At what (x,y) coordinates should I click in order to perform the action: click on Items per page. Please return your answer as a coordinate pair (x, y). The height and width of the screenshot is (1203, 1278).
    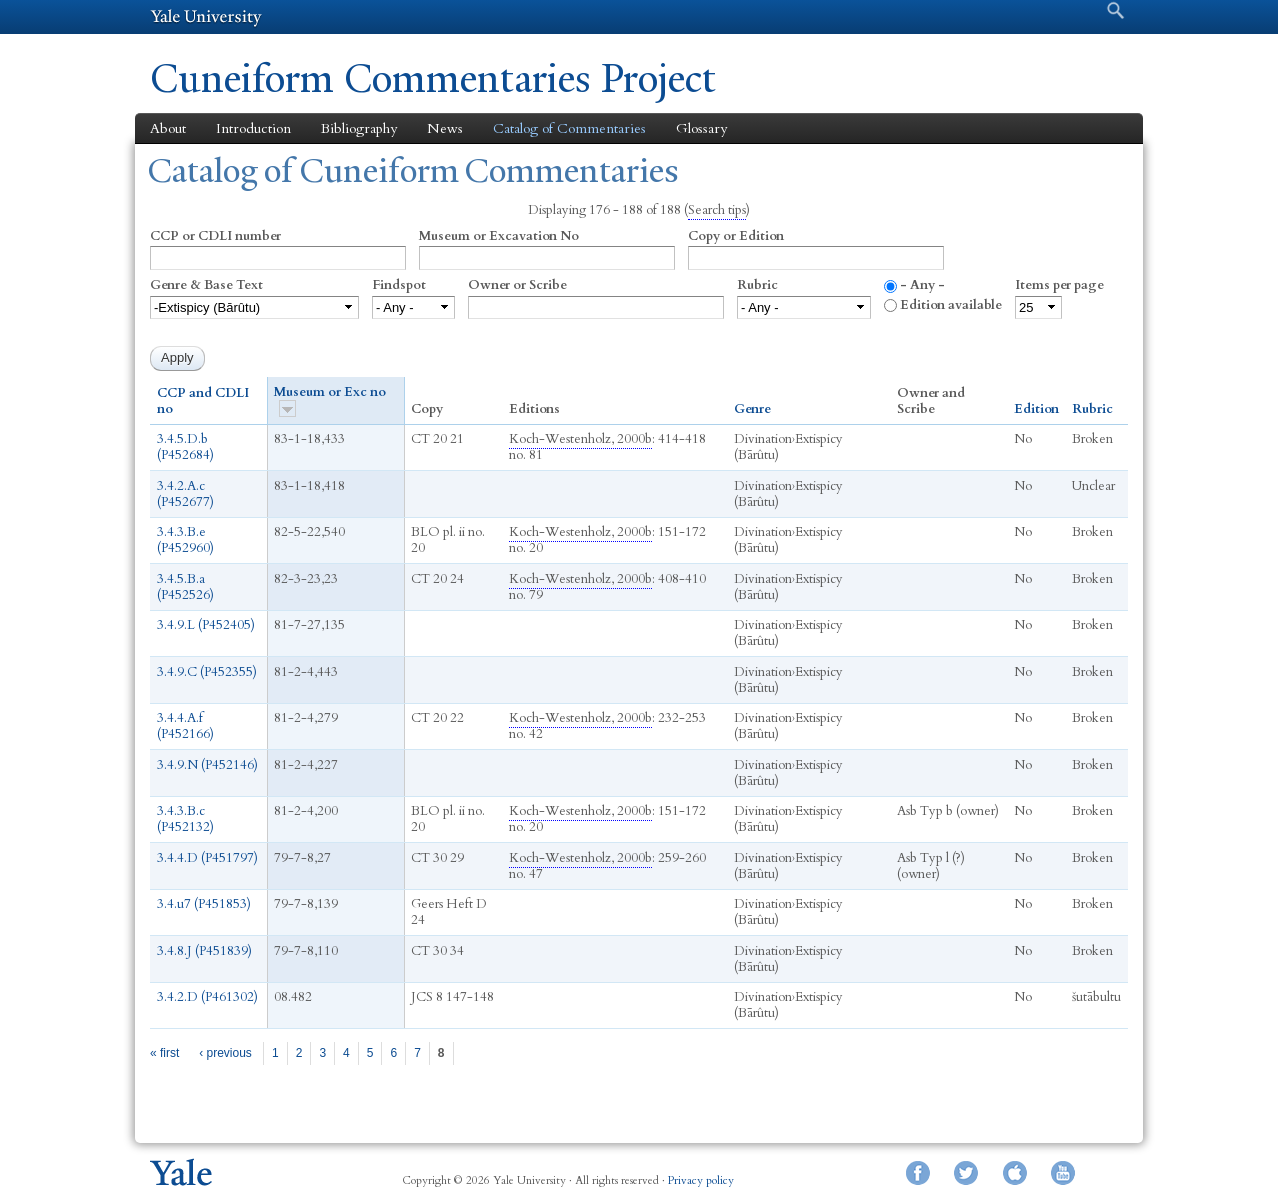
    Looking at the image, I should click on (1059, 285).